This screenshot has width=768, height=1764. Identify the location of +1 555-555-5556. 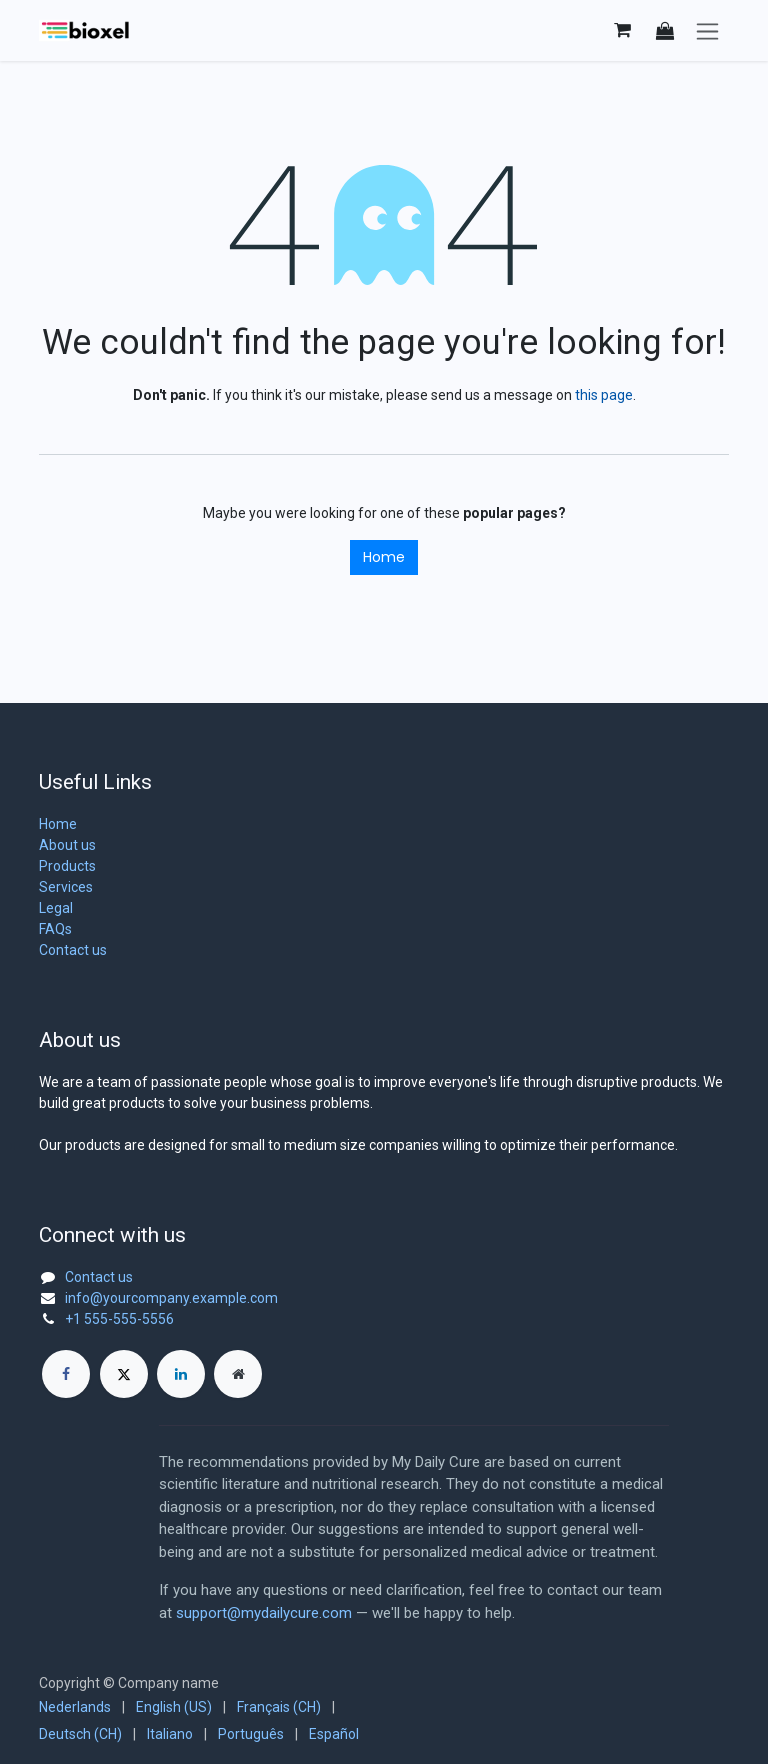
(119, 1319).